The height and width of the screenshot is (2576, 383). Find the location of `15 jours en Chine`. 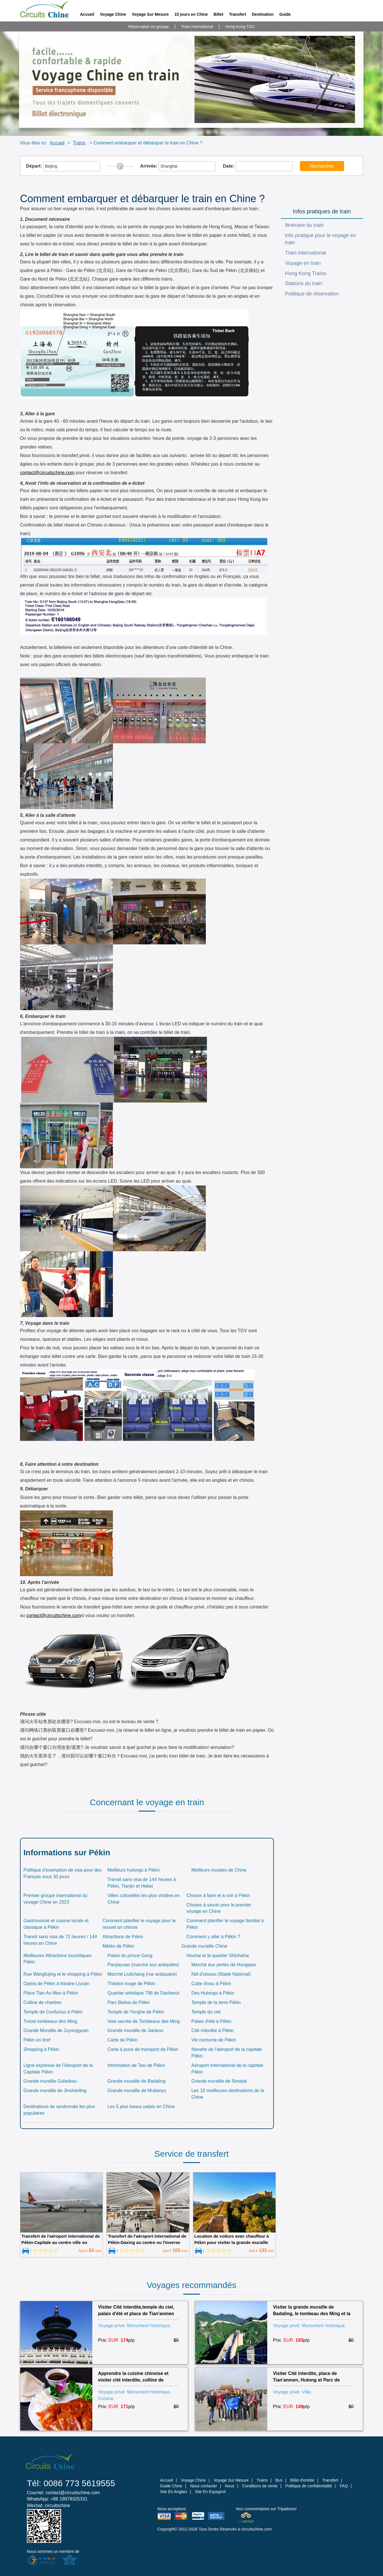

15 jours en Chine is located at coordinates (191, 14).